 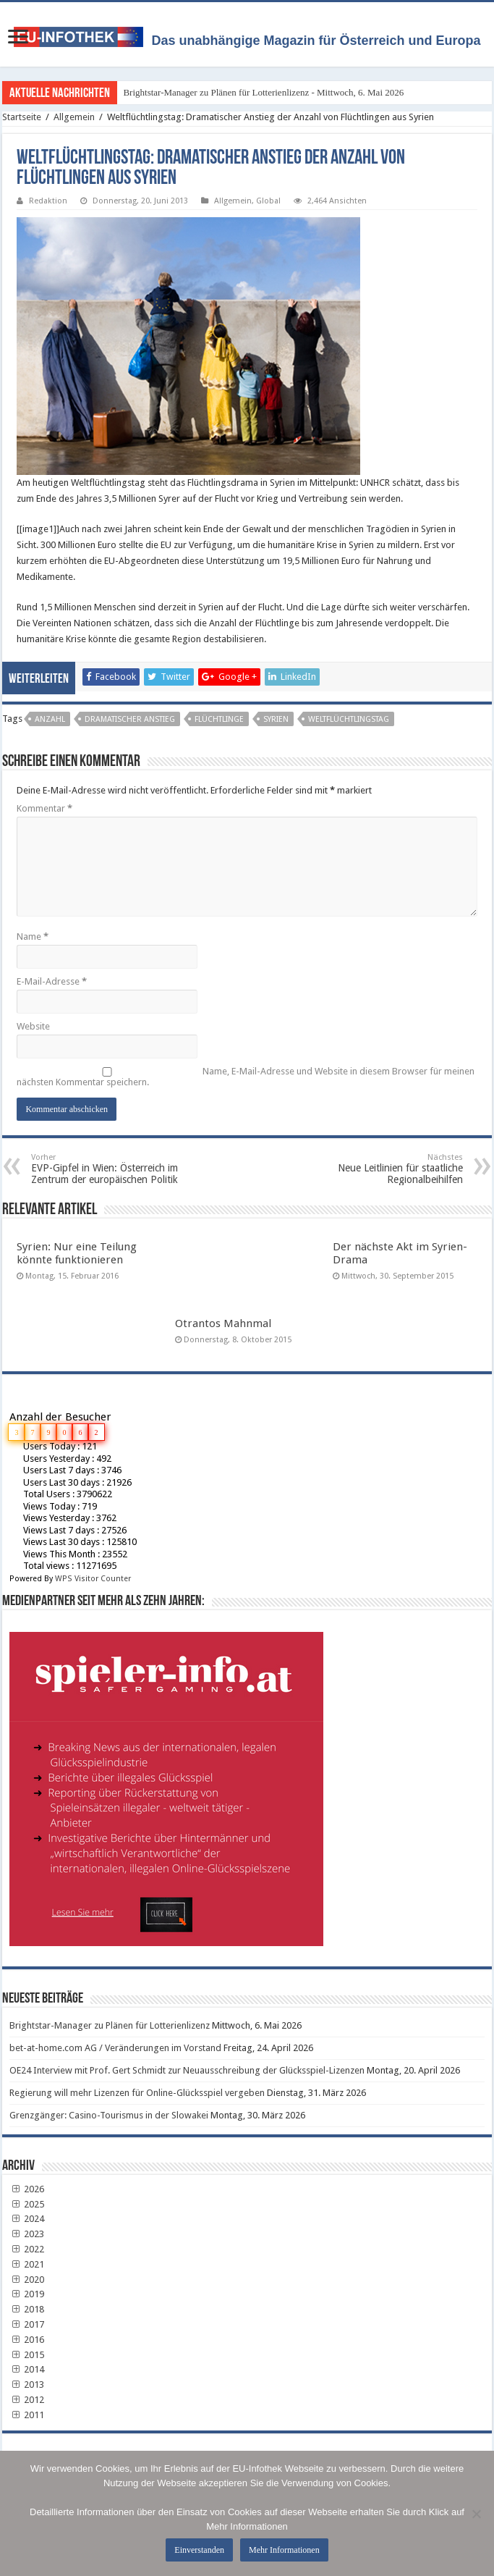 What do you see at coordinates (52, 981) in the screenshot?
I see `E-Mail-Adresse` at bounding box center [52, 981].